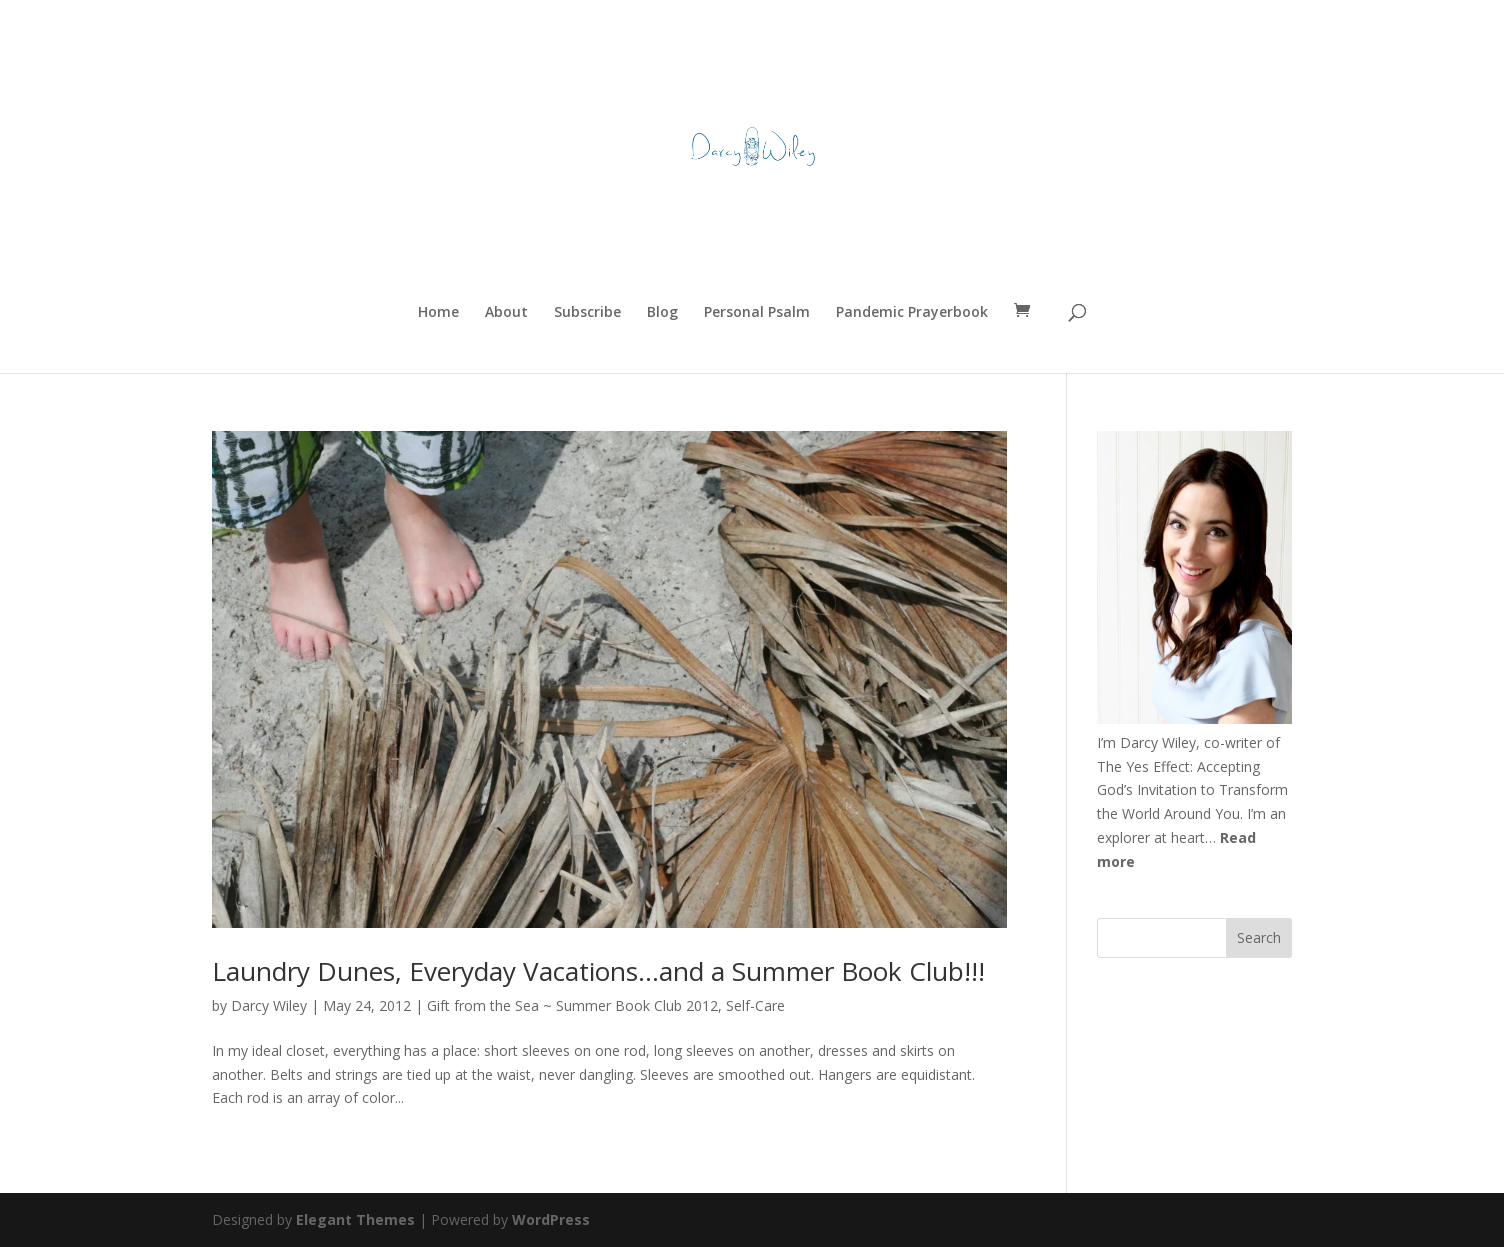  I want to click on Pandemic Prayerbook, so click(912, 313).